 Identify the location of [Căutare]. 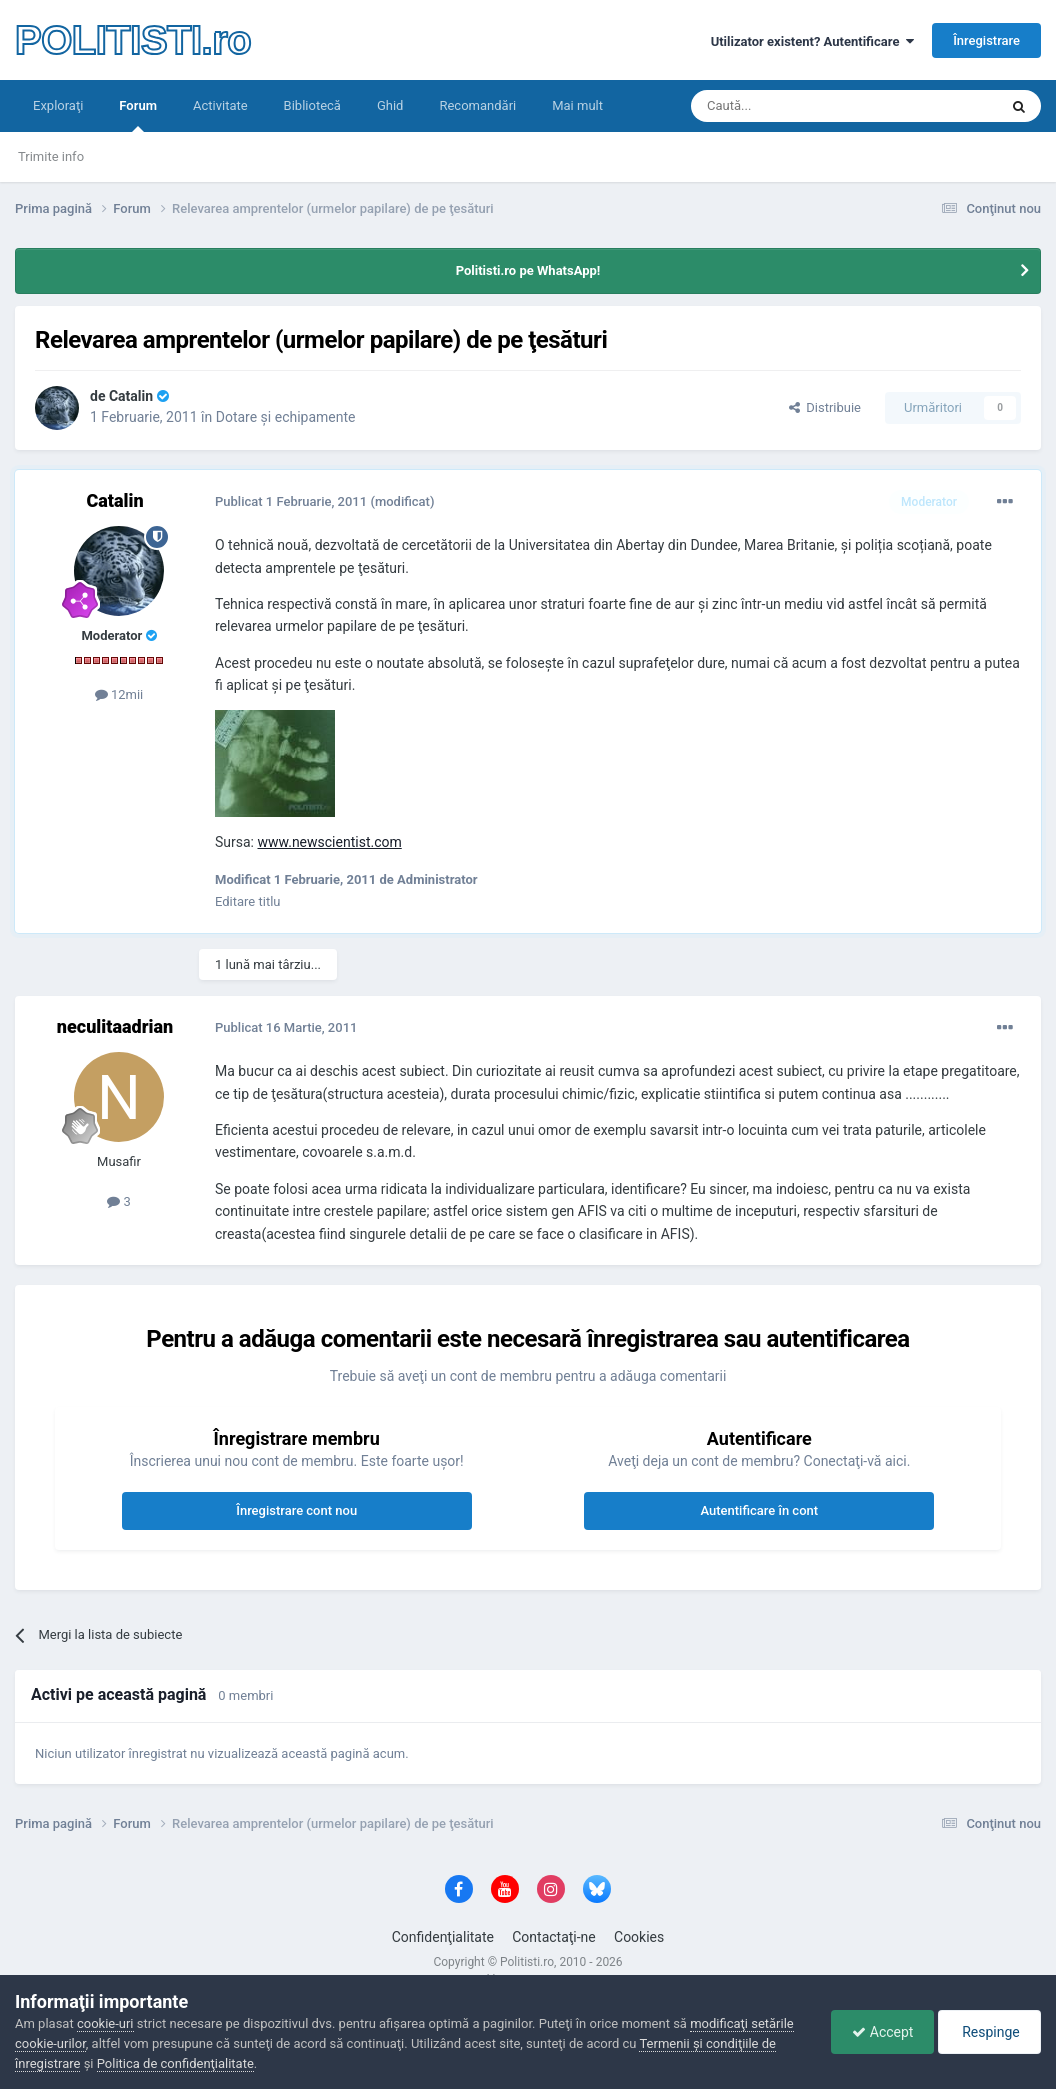
(788, 106).